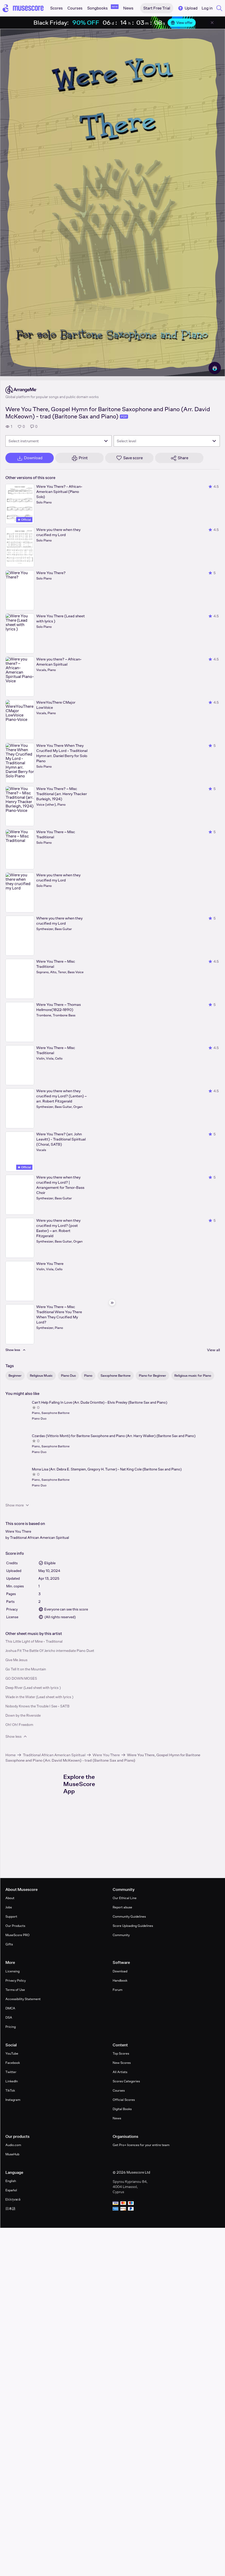 Image resolution: width=225 pixels, height=2576 pixels. Describe the element at coordinates (12, 2100) in the screenshot. I see `Instagram` at that location.